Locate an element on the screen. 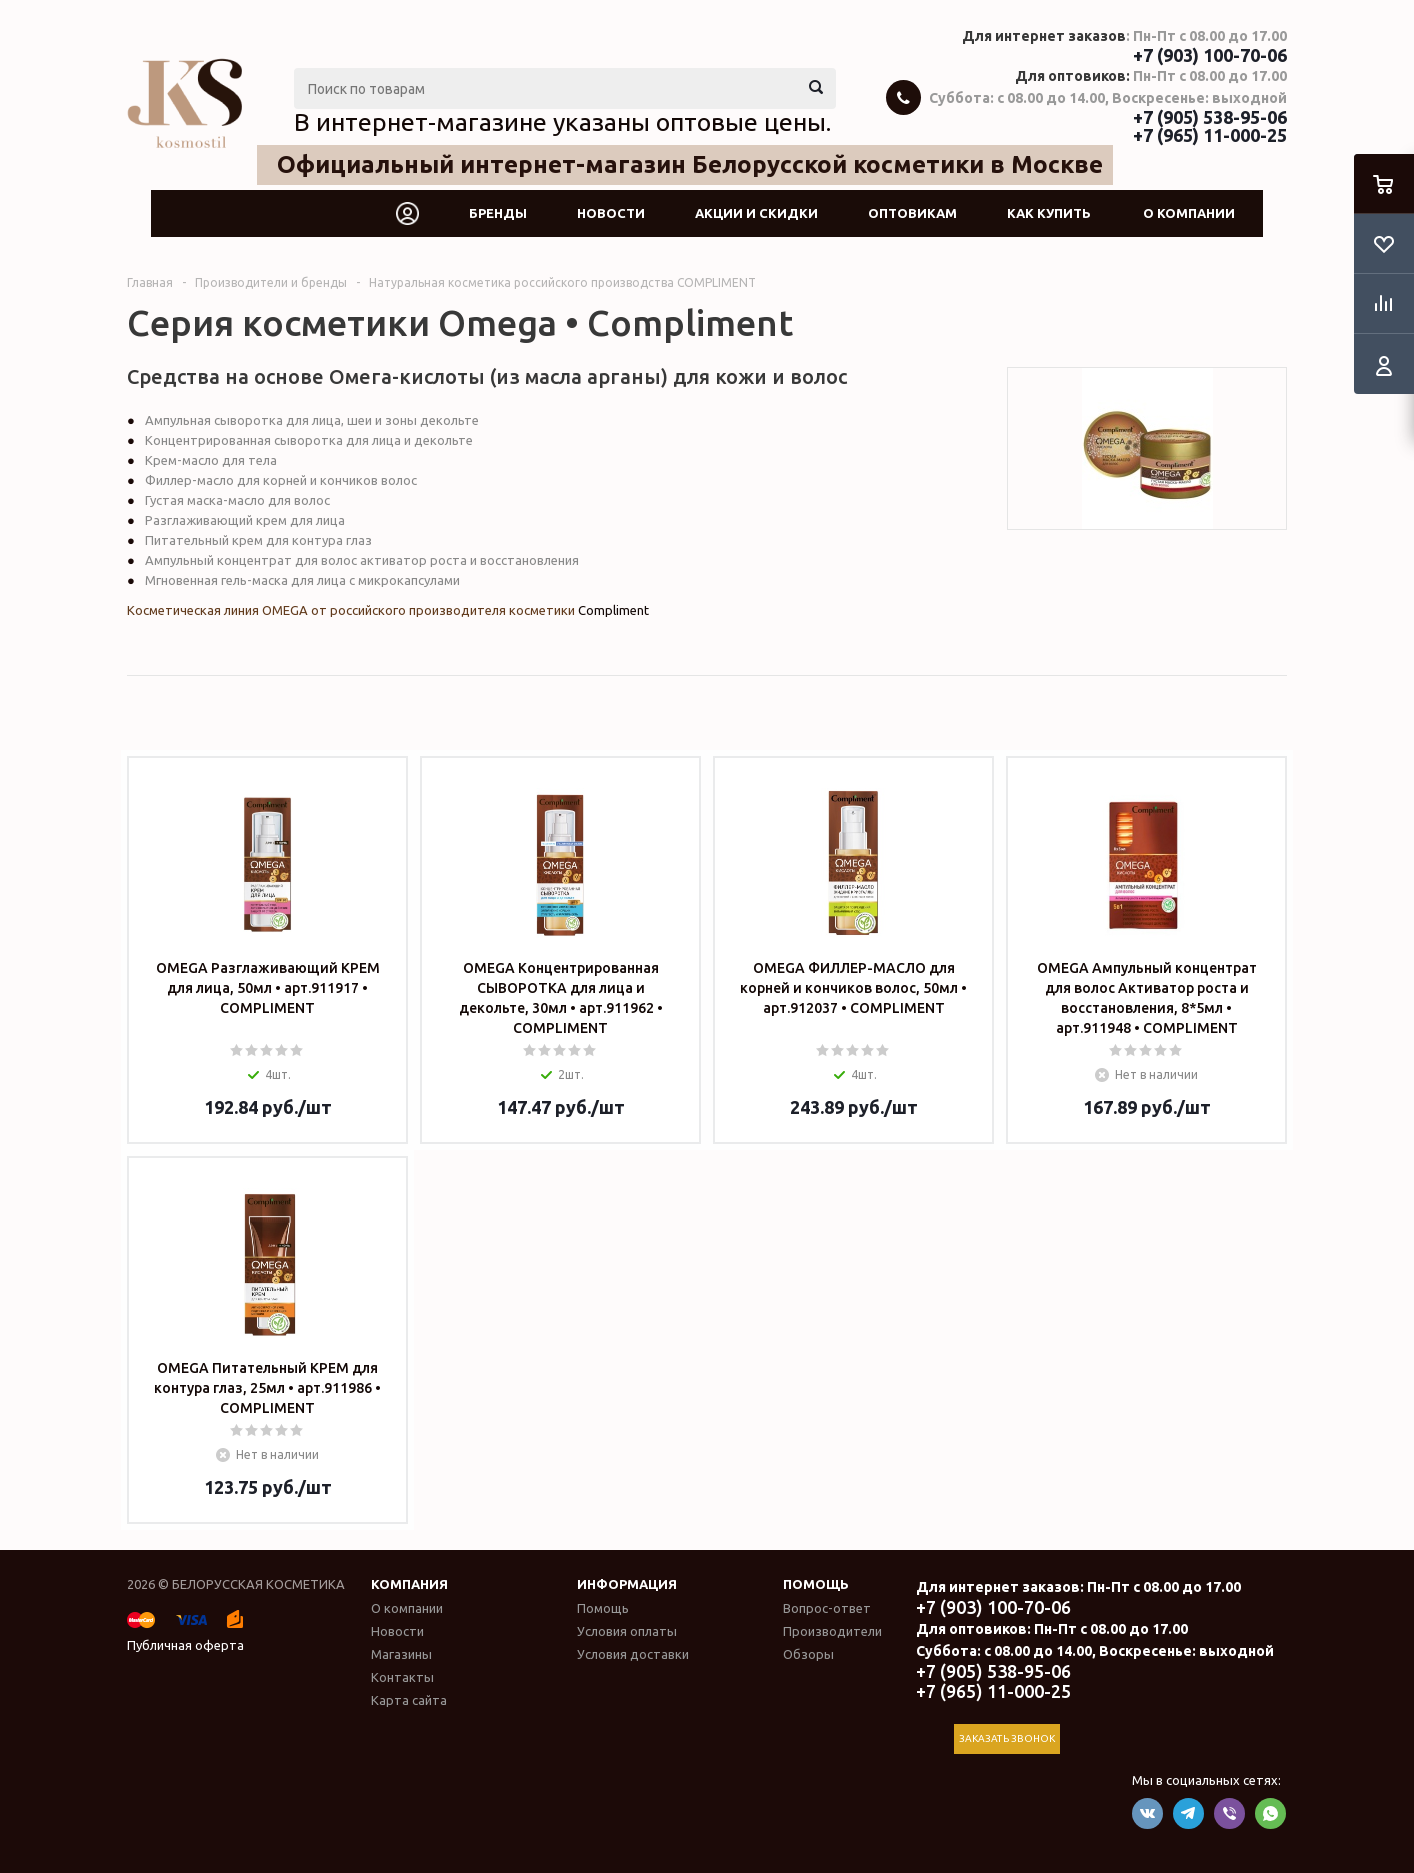 This screenshot has height=1873, width=1414. Акции и скидки is located at coordinates (756, 213).